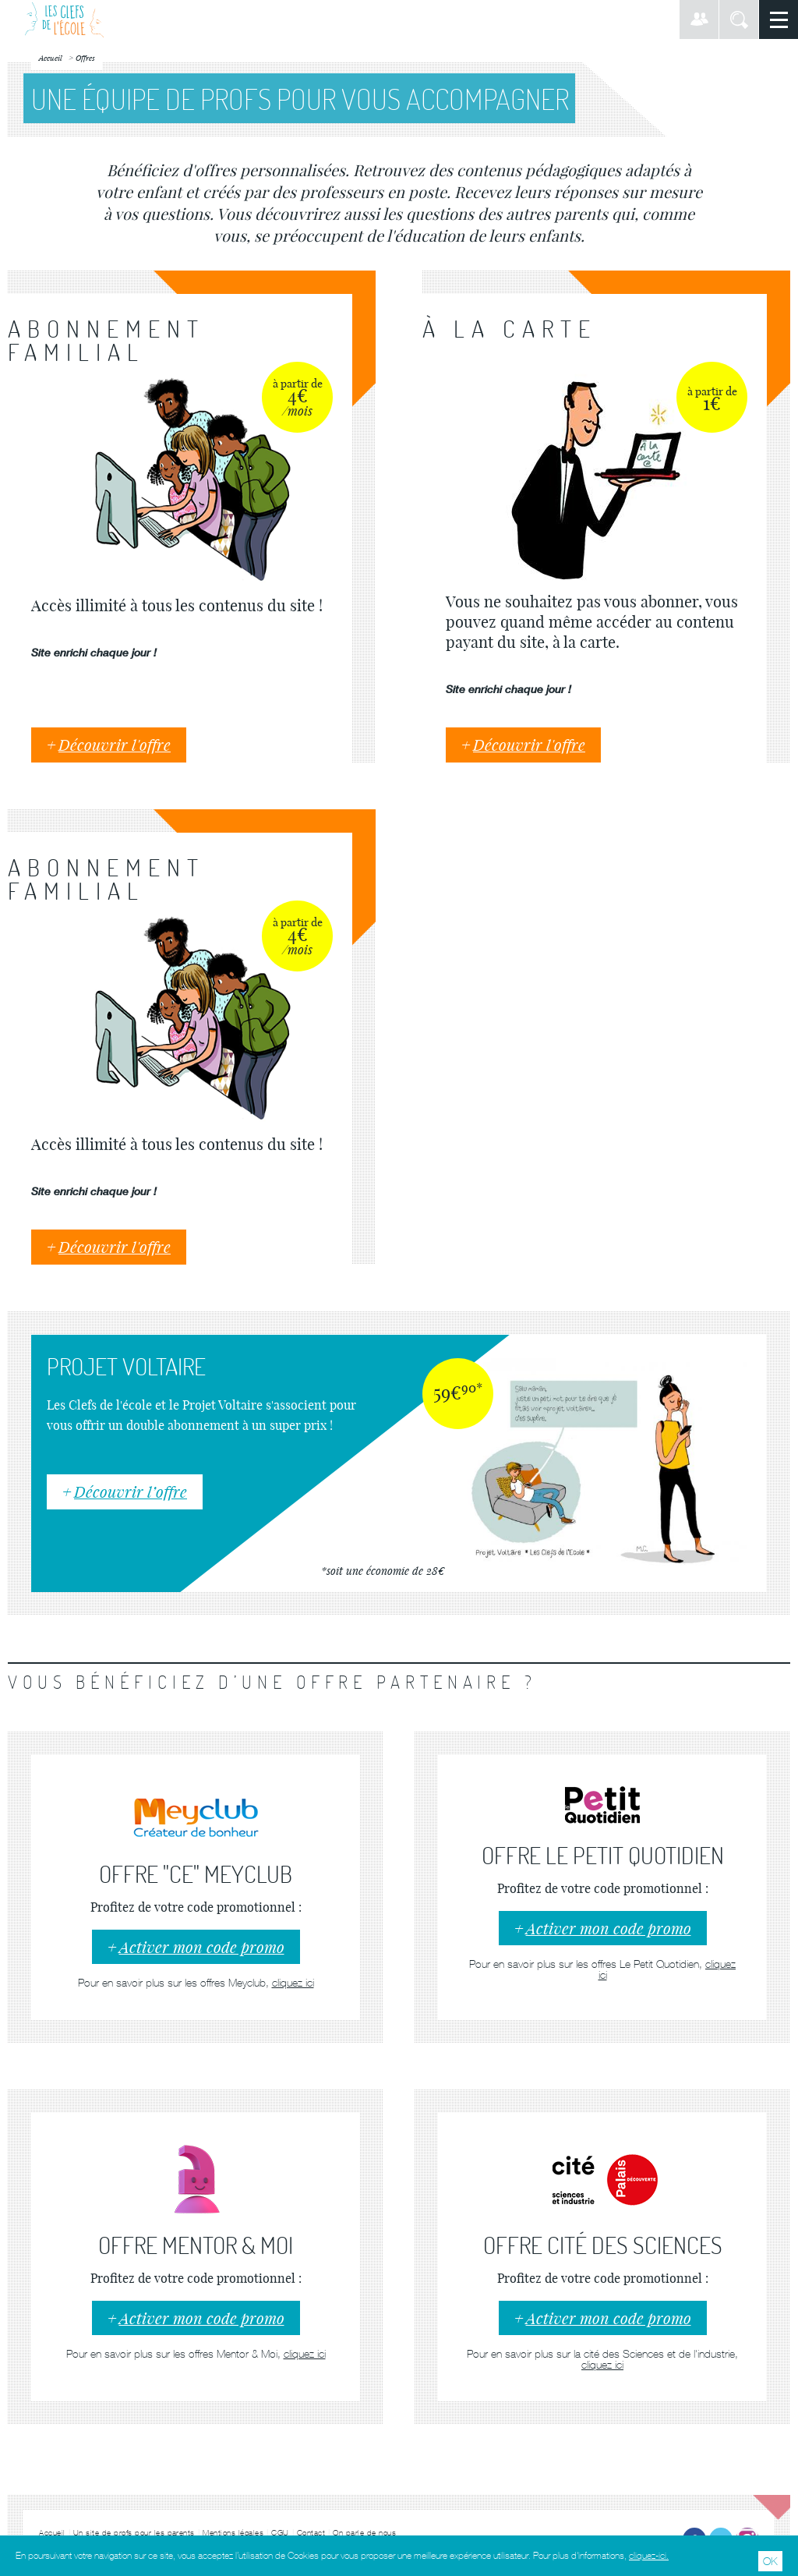  What do you see at coordinates (64, 19) in the screenshot?
I see `Les Clefs de l'École` at bounding box center [64, 19].